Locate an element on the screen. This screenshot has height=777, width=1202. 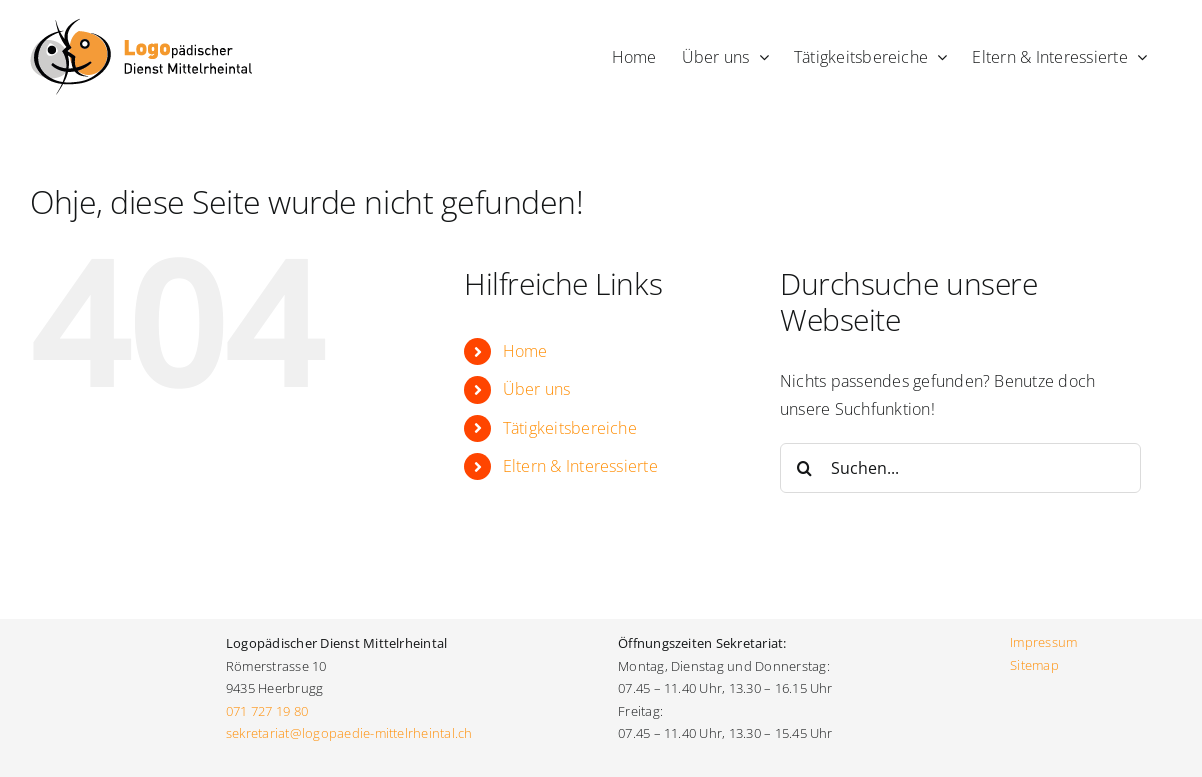
Über uns is located at coordinates (537, 389).